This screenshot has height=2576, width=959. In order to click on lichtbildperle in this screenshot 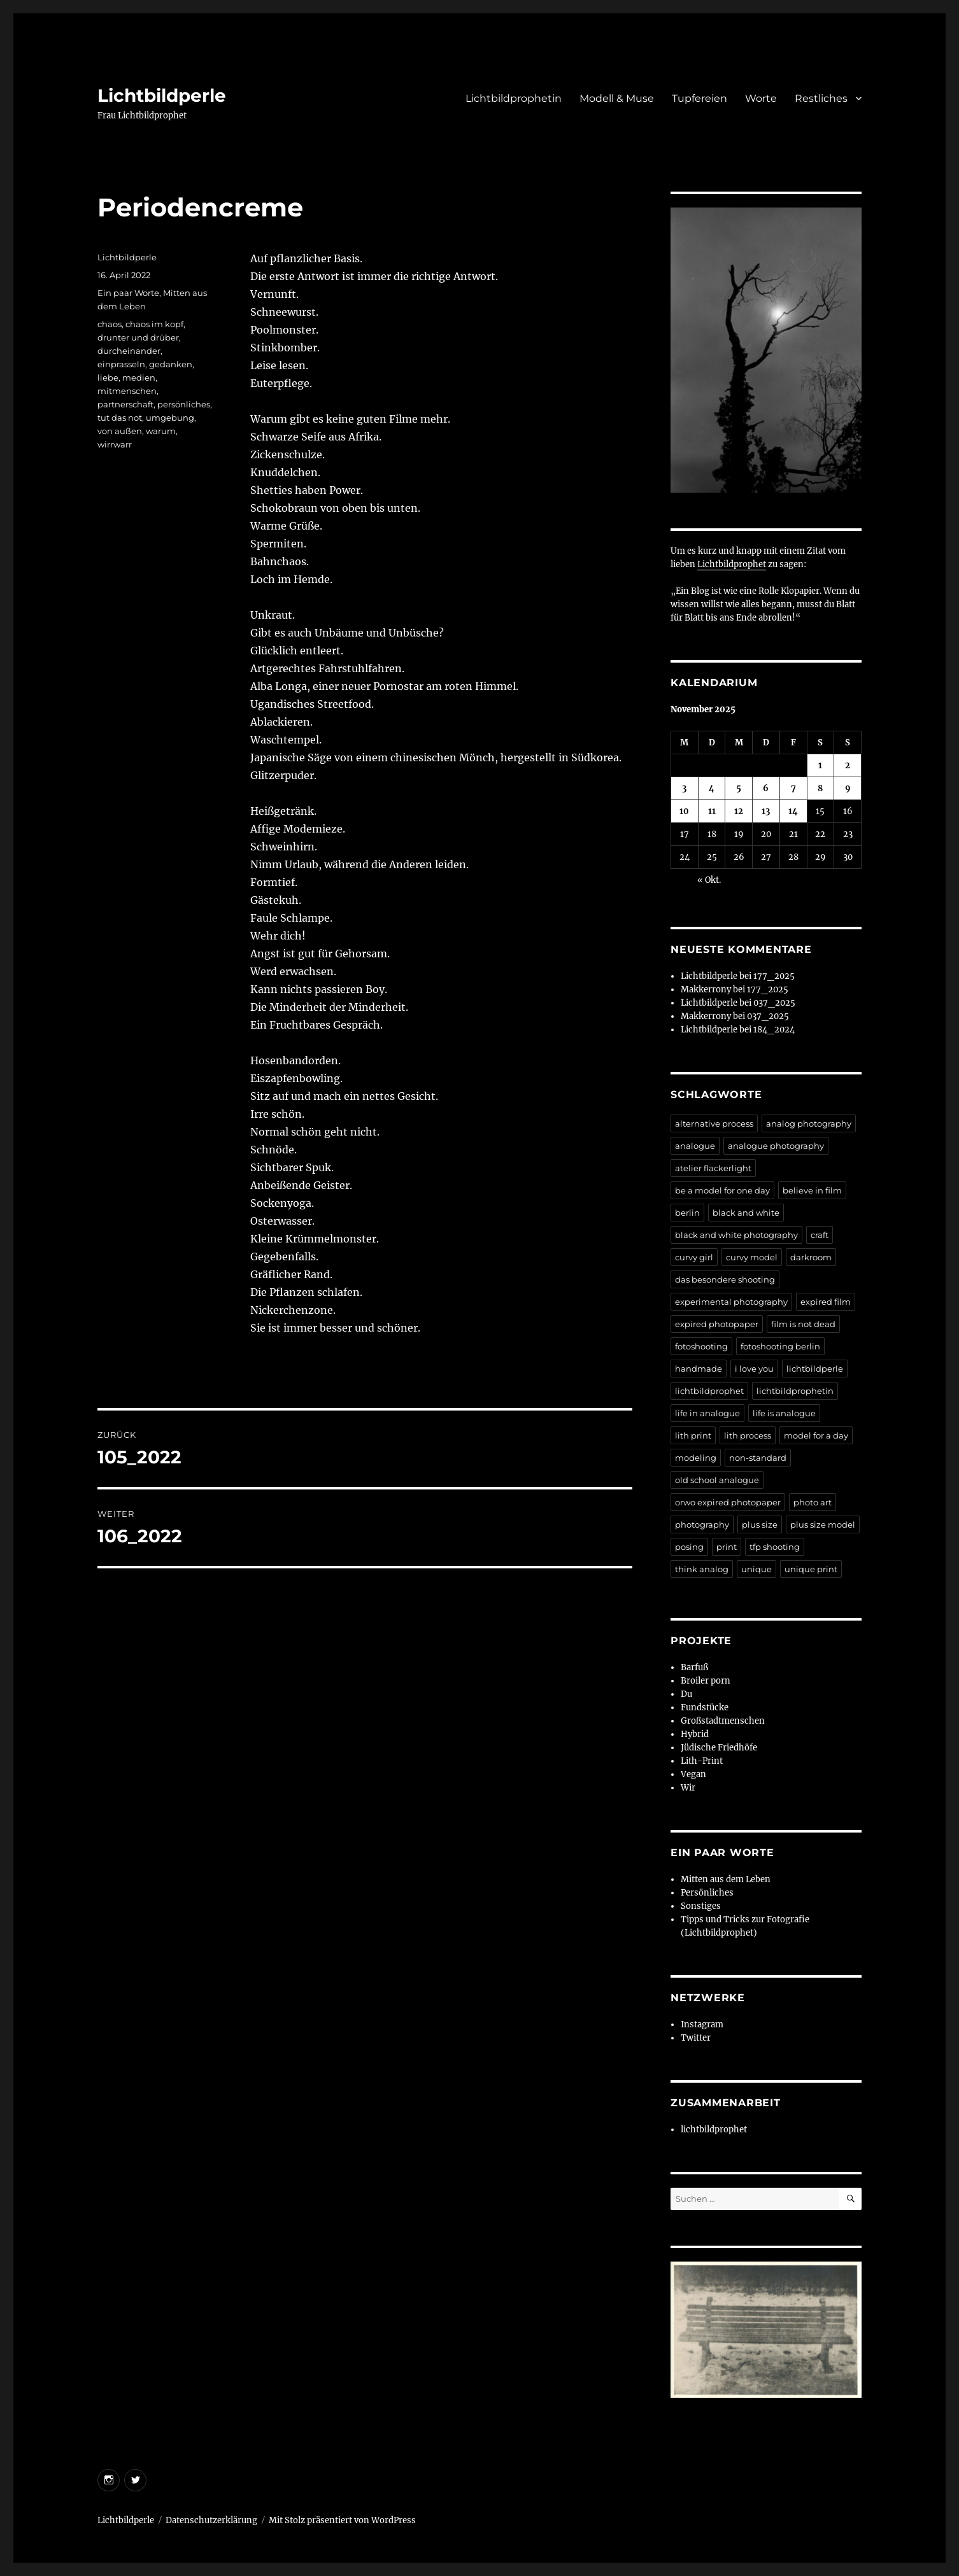, I will do `click(814, 1368)`.